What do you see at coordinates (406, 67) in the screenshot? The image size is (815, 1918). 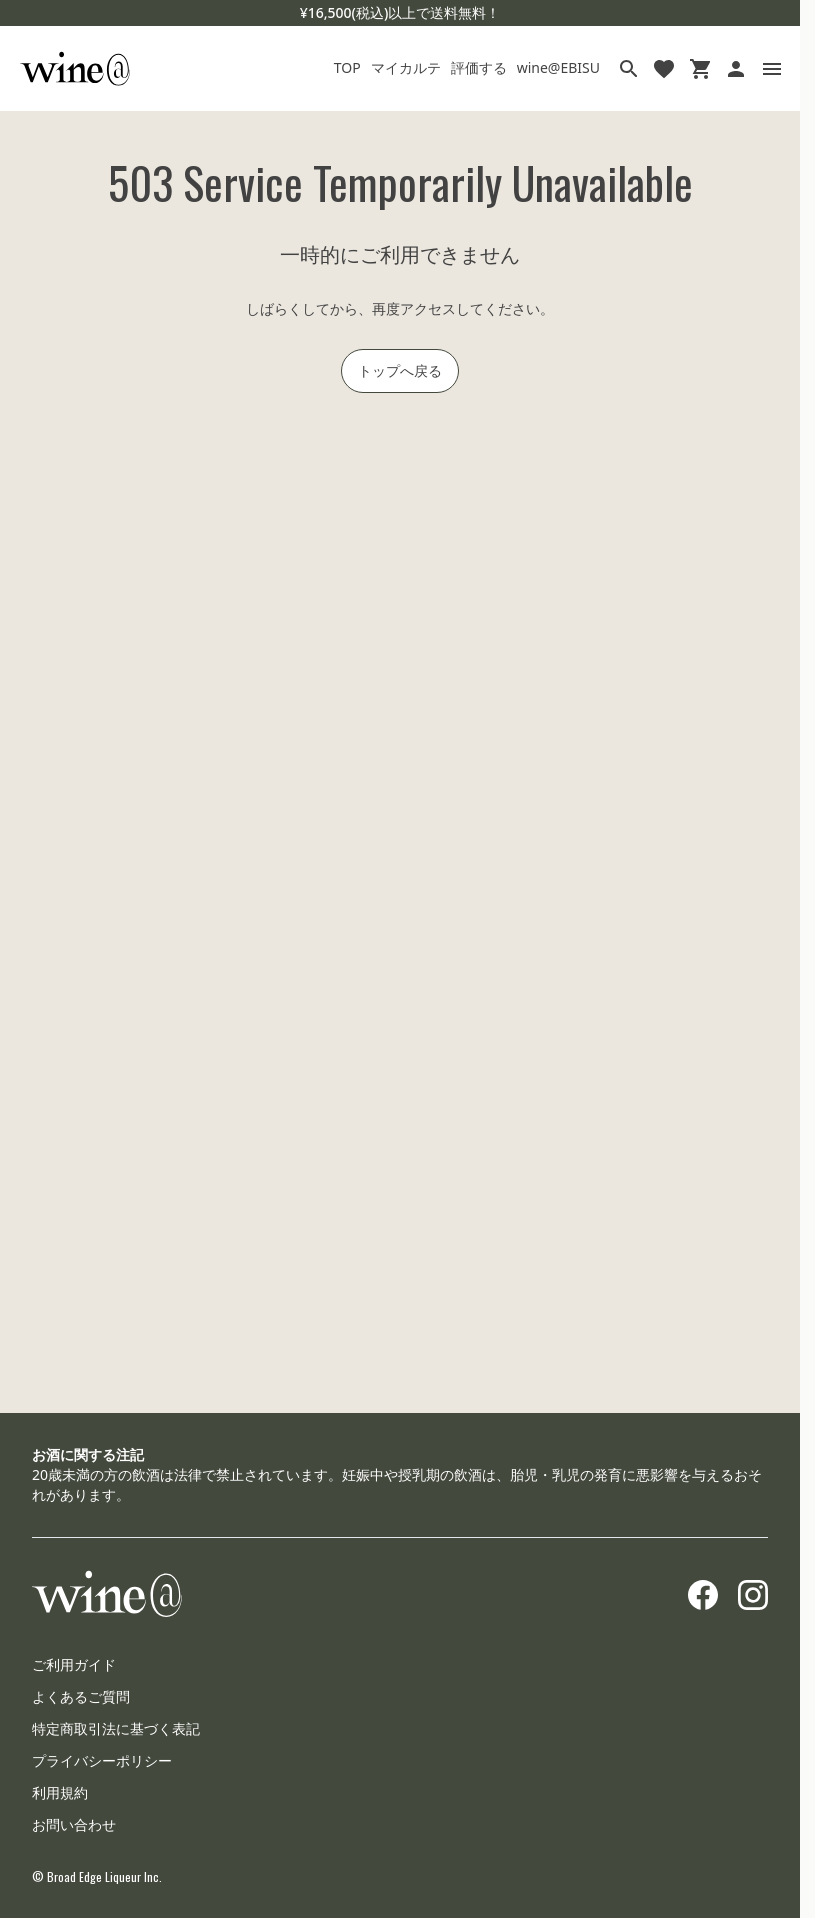 I see `マイカルテ` at bounding box center [406, 67].